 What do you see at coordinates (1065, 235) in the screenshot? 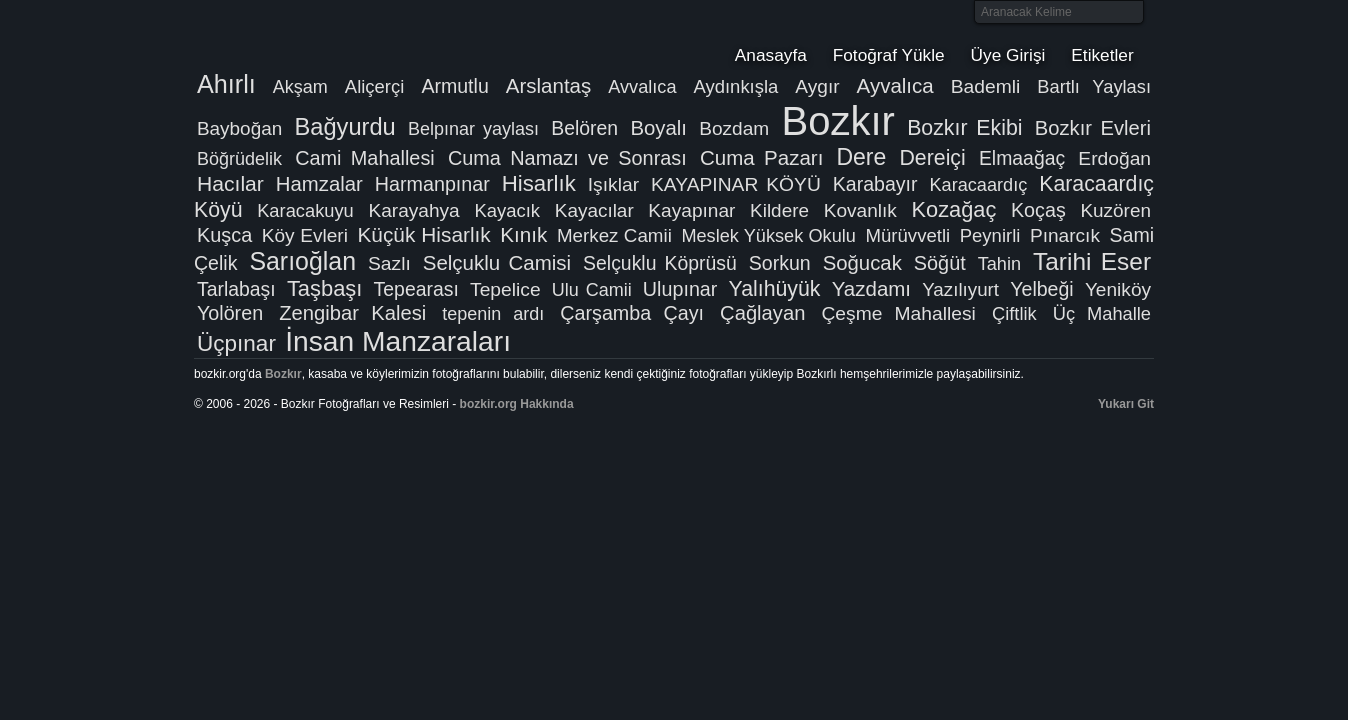
I see `Pınarcık` at bounding box center [1065, 235].